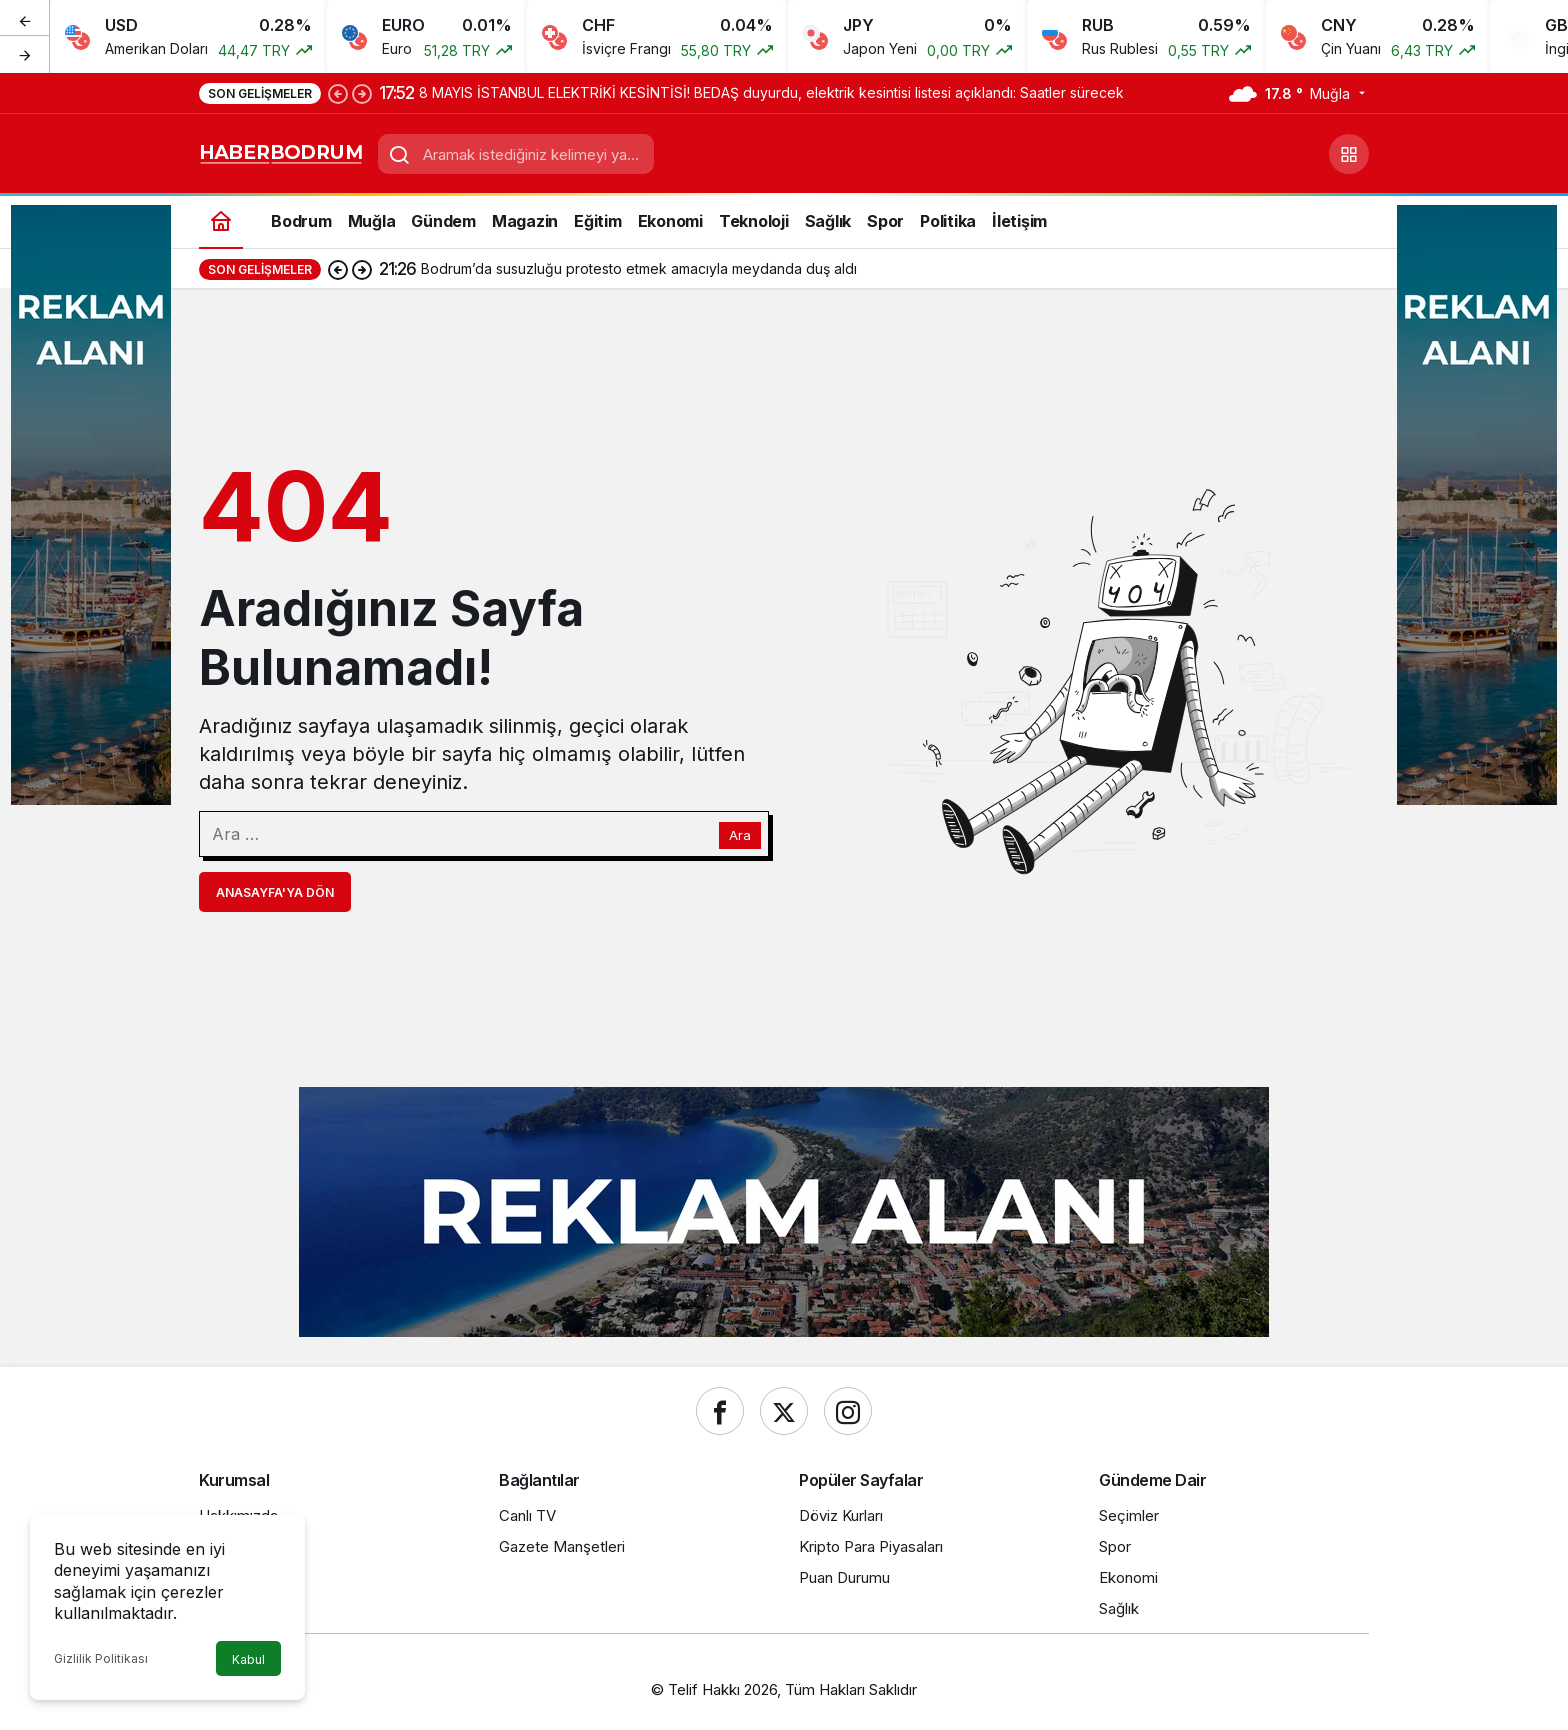 The image size is (1568, 1730). What do you see at coordinates (25, 54) in the screenshot?
I see `[Sonraki]` at bounding box center [25, 54].